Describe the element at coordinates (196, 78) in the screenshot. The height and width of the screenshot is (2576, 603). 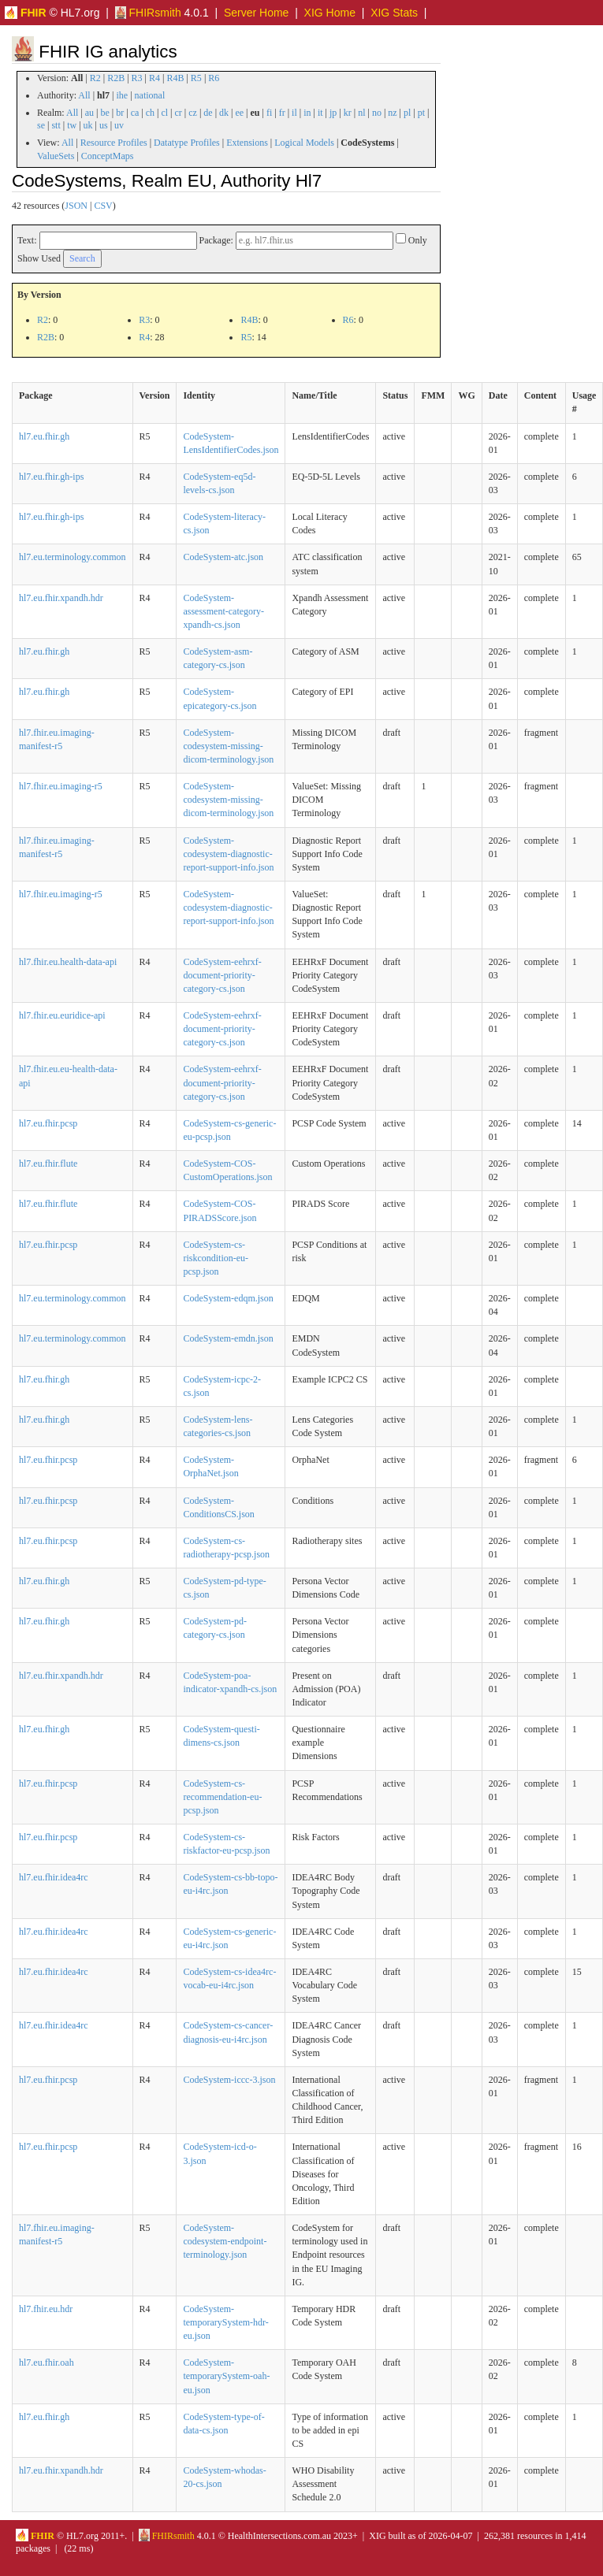
I see `R5` at that location.